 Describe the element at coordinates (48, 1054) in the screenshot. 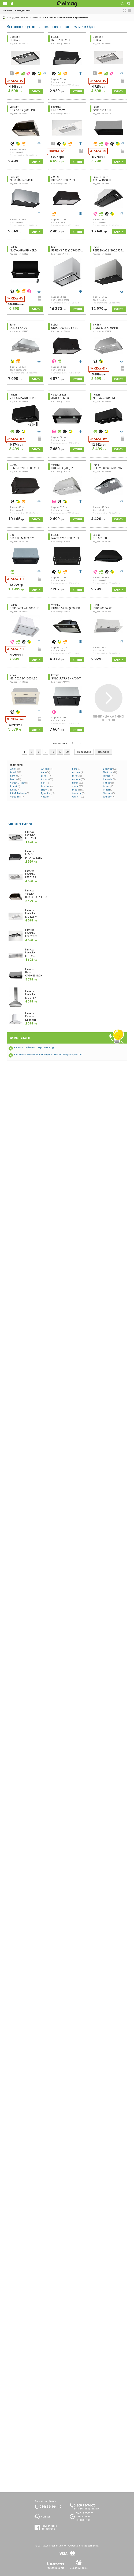

I see `Вертикальні витяжки Pyramida - оригінальна дизайнерська розробка` at that location.